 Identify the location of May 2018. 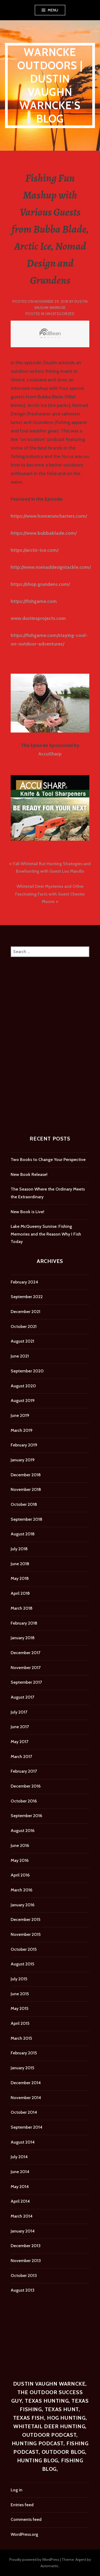
(20, 1578).